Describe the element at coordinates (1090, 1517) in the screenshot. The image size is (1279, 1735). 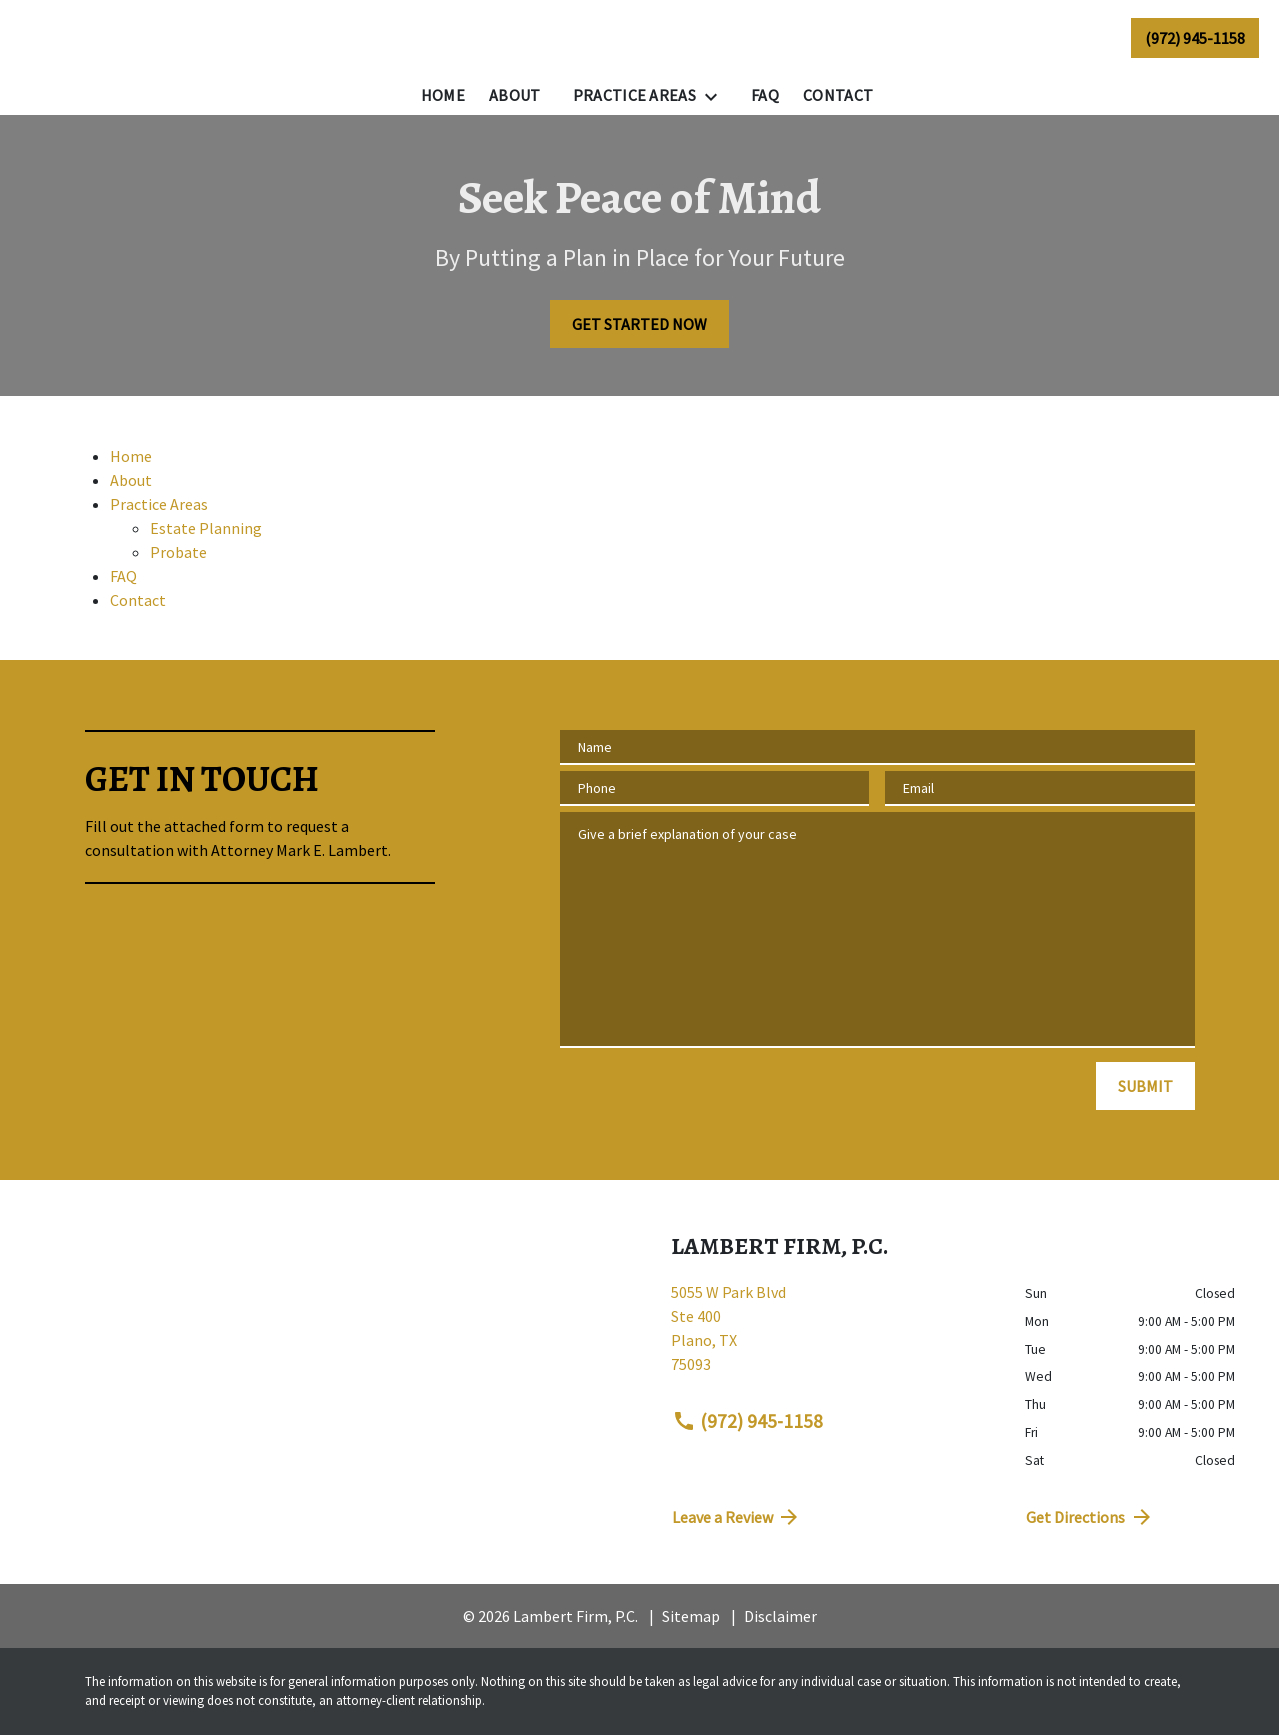
I see `Get Directions [address (New Window)]` at that location.